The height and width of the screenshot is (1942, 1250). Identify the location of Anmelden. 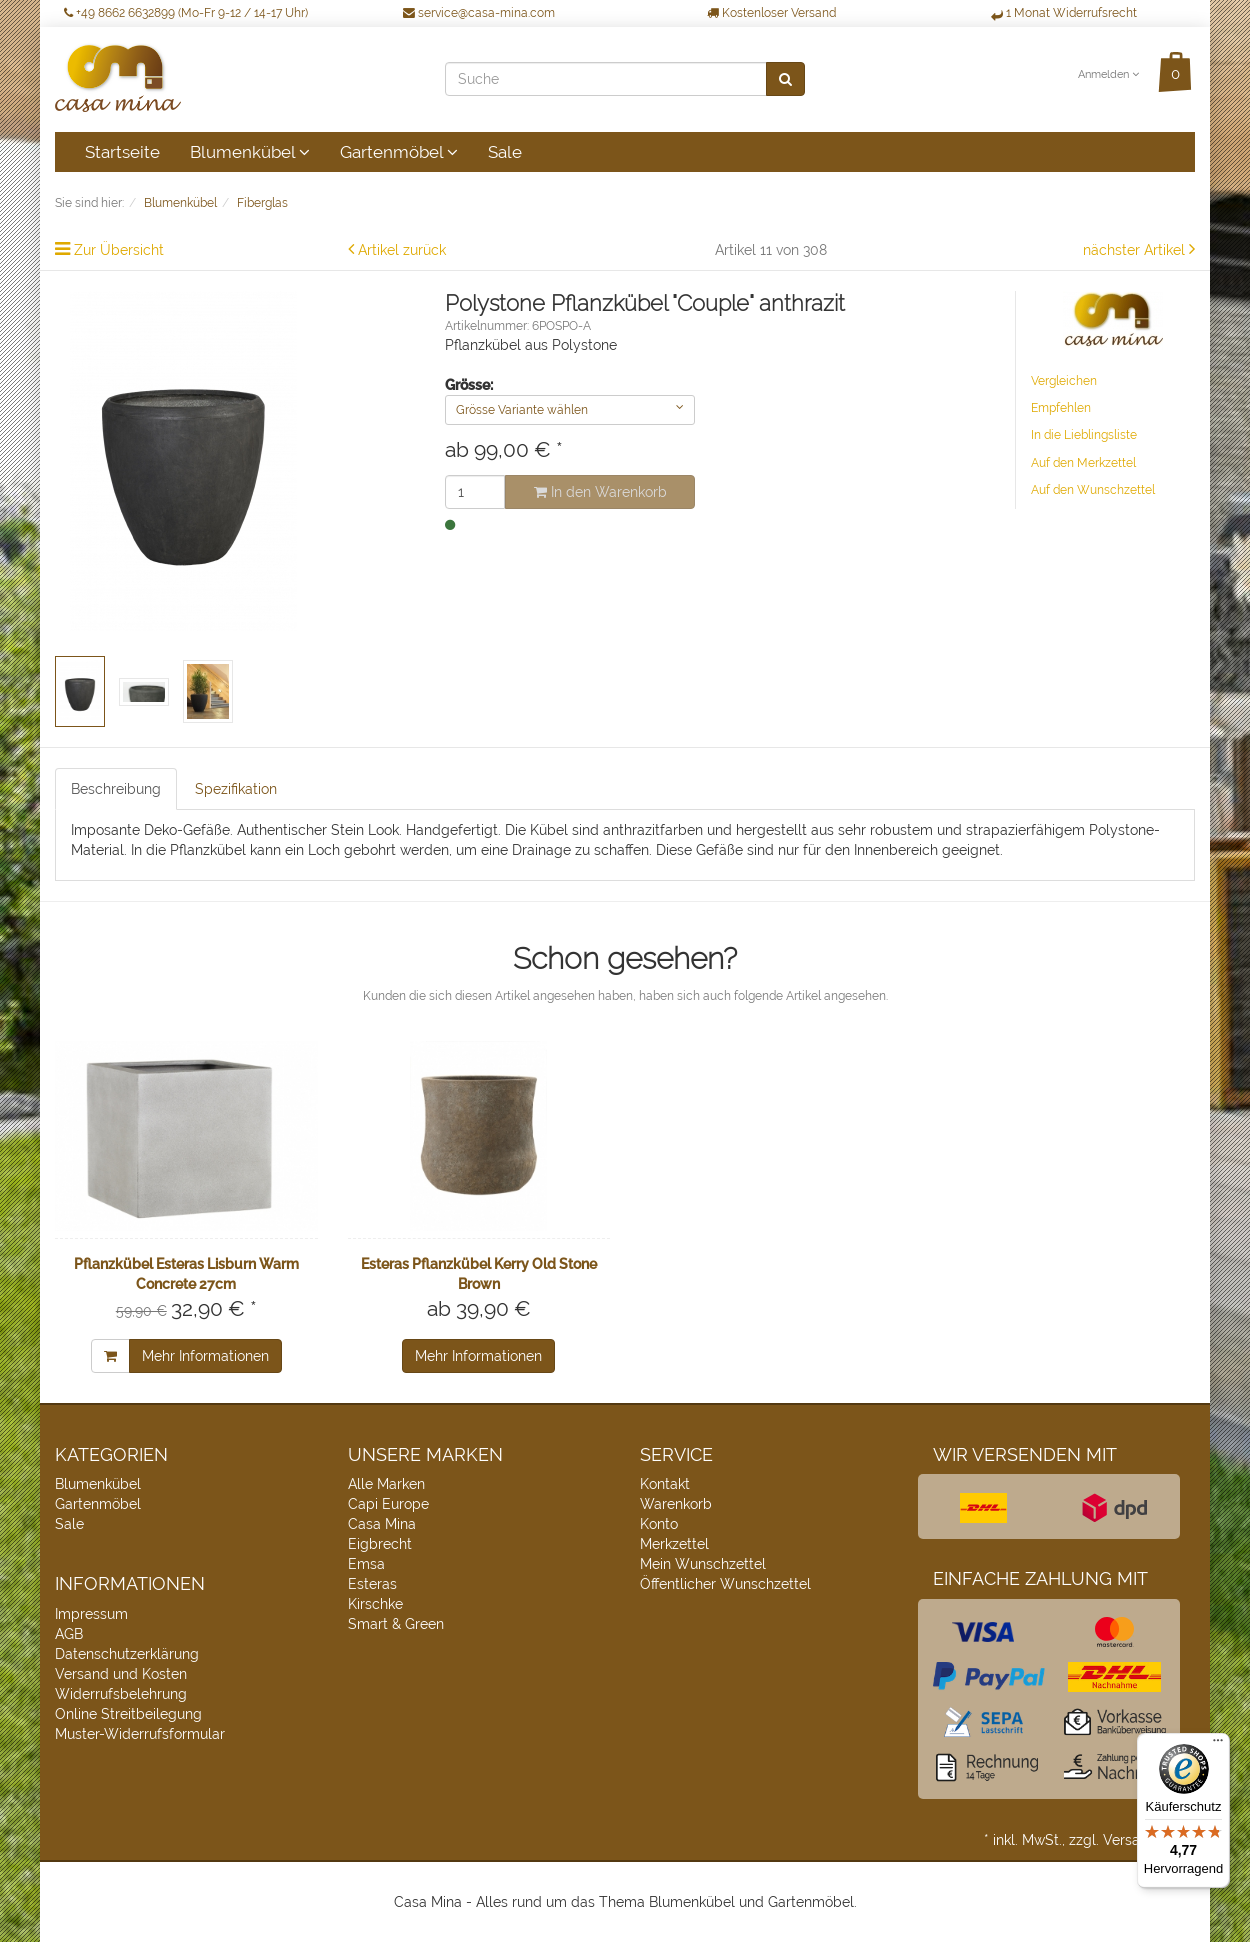
(1108, 74).